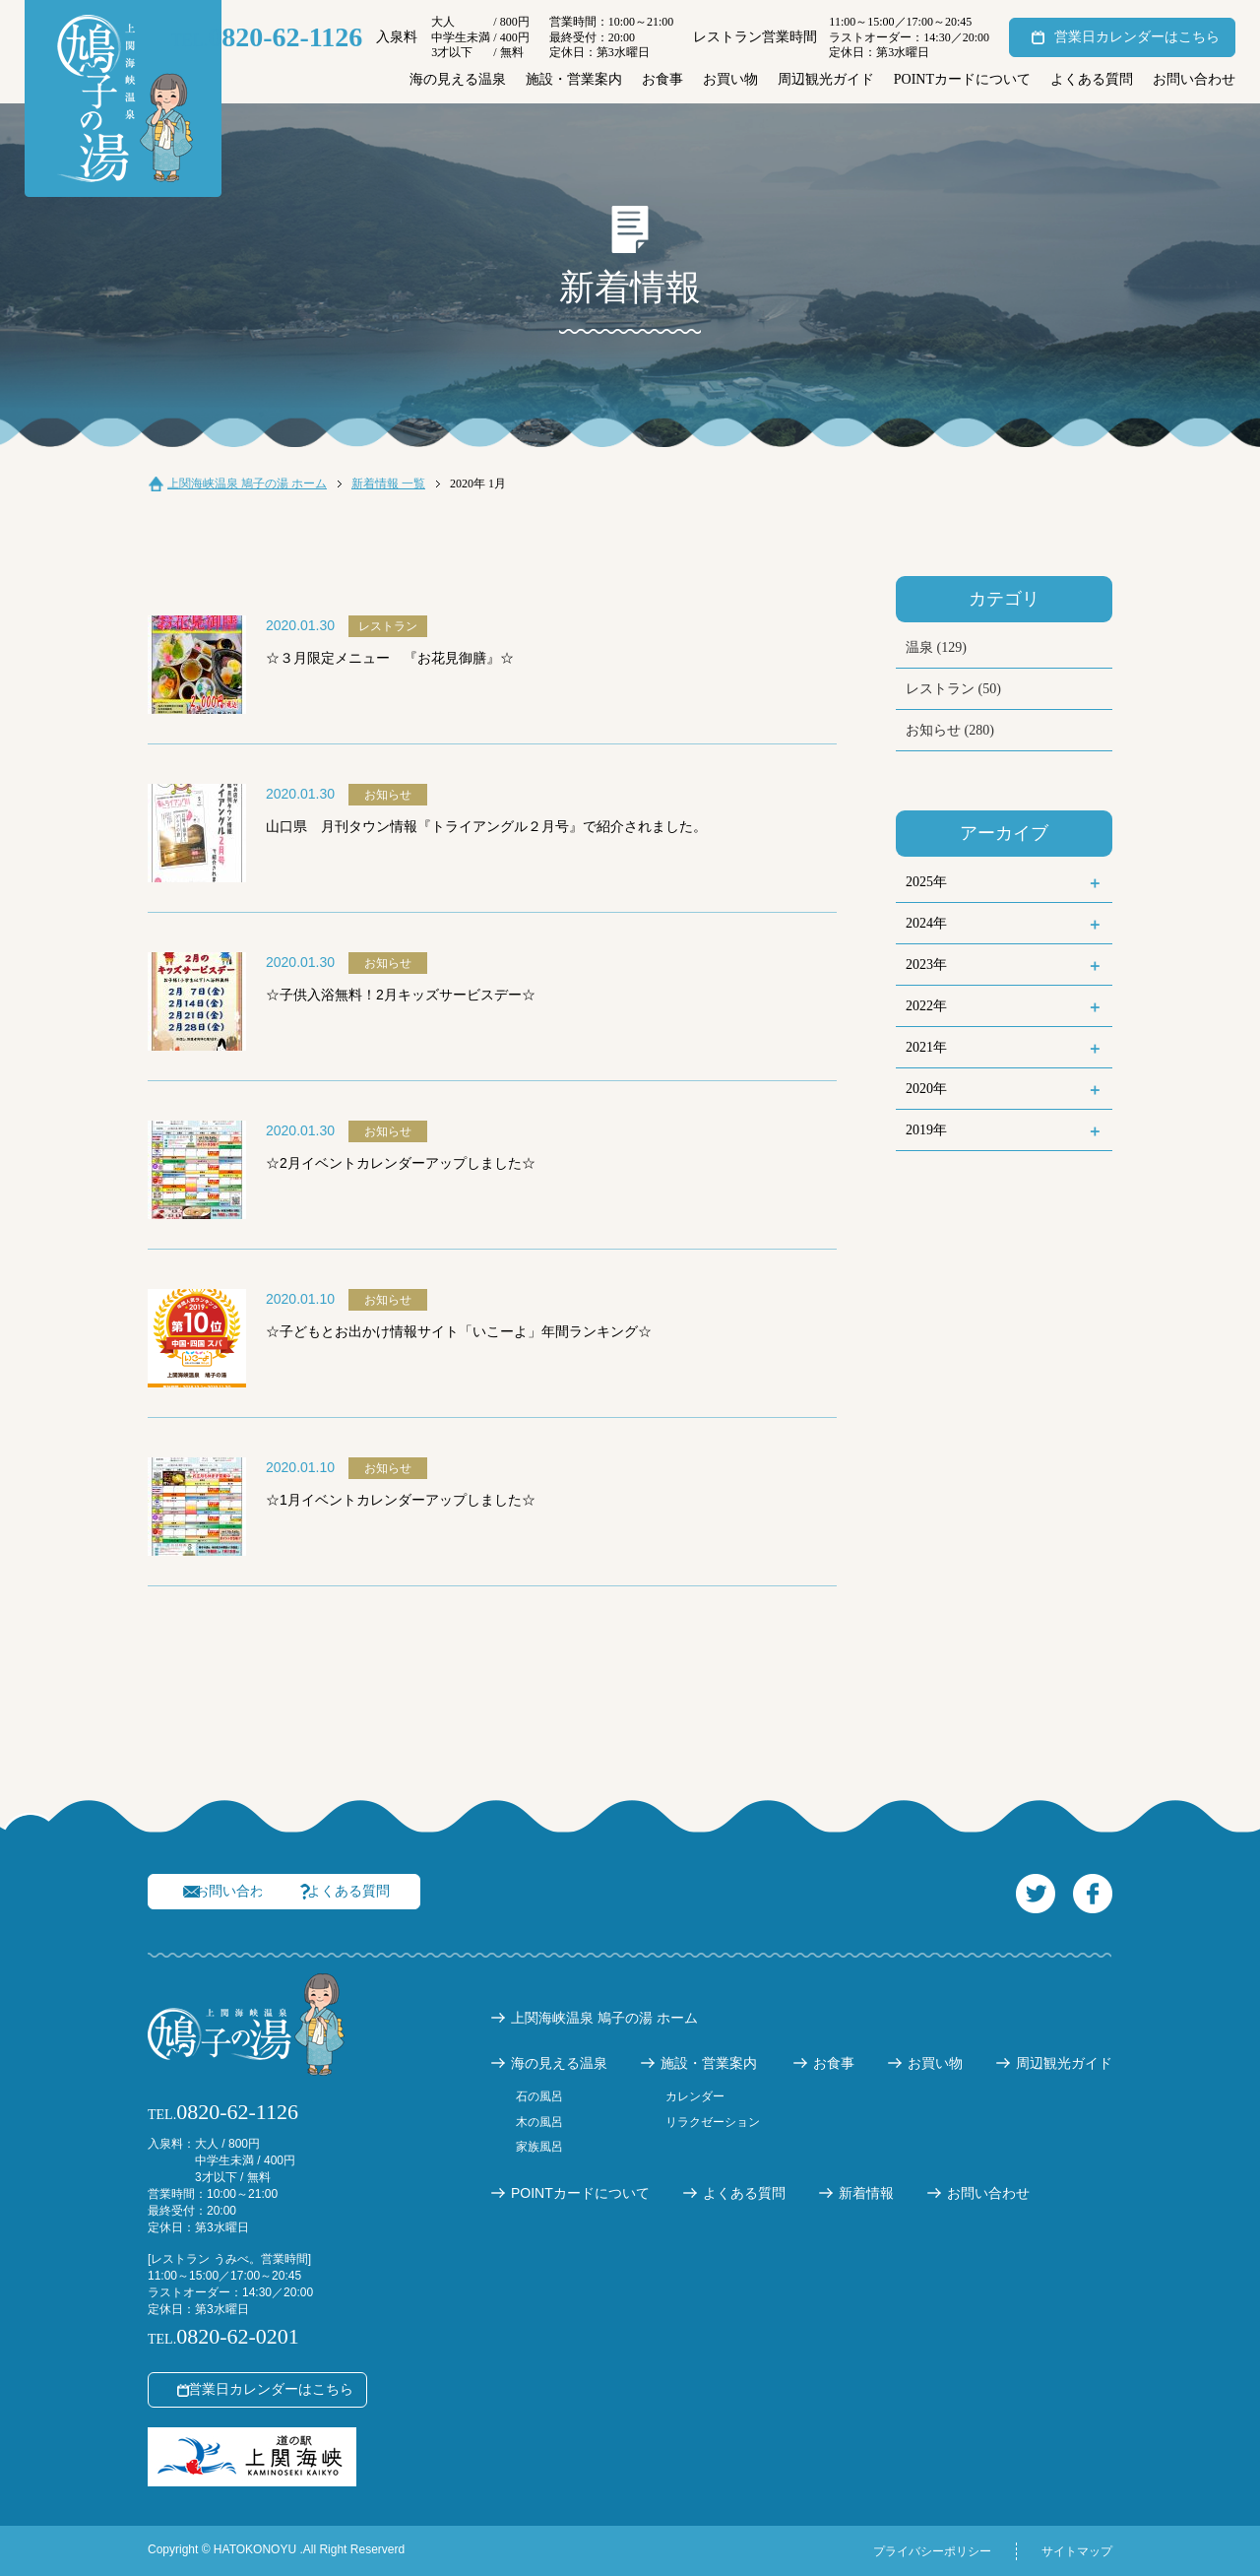  Describe the element at coordinates (388, 483) in the screenshot. I see `新着情報 一覧` at that location.